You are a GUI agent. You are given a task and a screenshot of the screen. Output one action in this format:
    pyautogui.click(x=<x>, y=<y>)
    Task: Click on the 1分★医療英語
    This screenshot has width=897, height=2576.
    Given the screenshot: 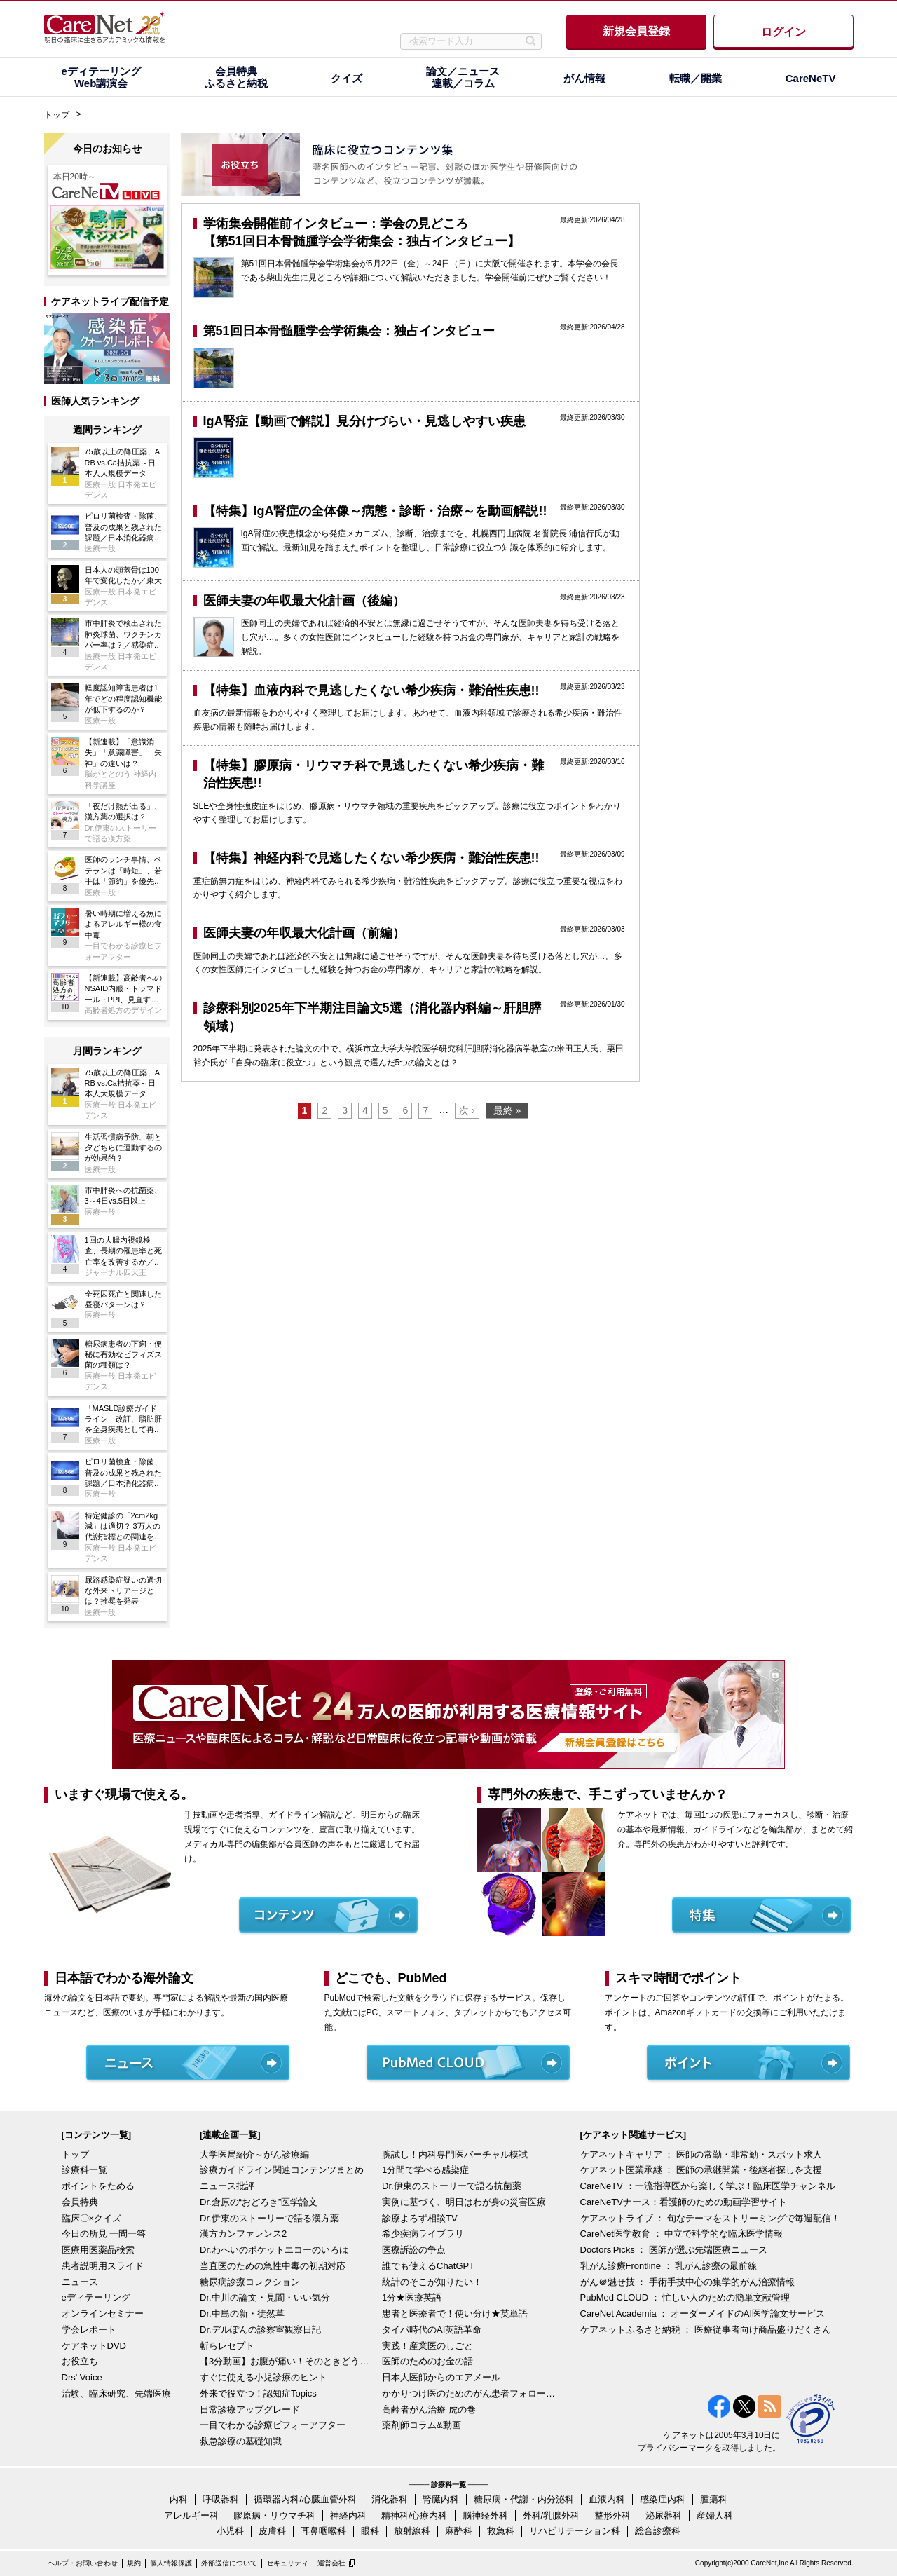 What is the action you would take?
    pyautogui.click(x=411, y=2297)
    